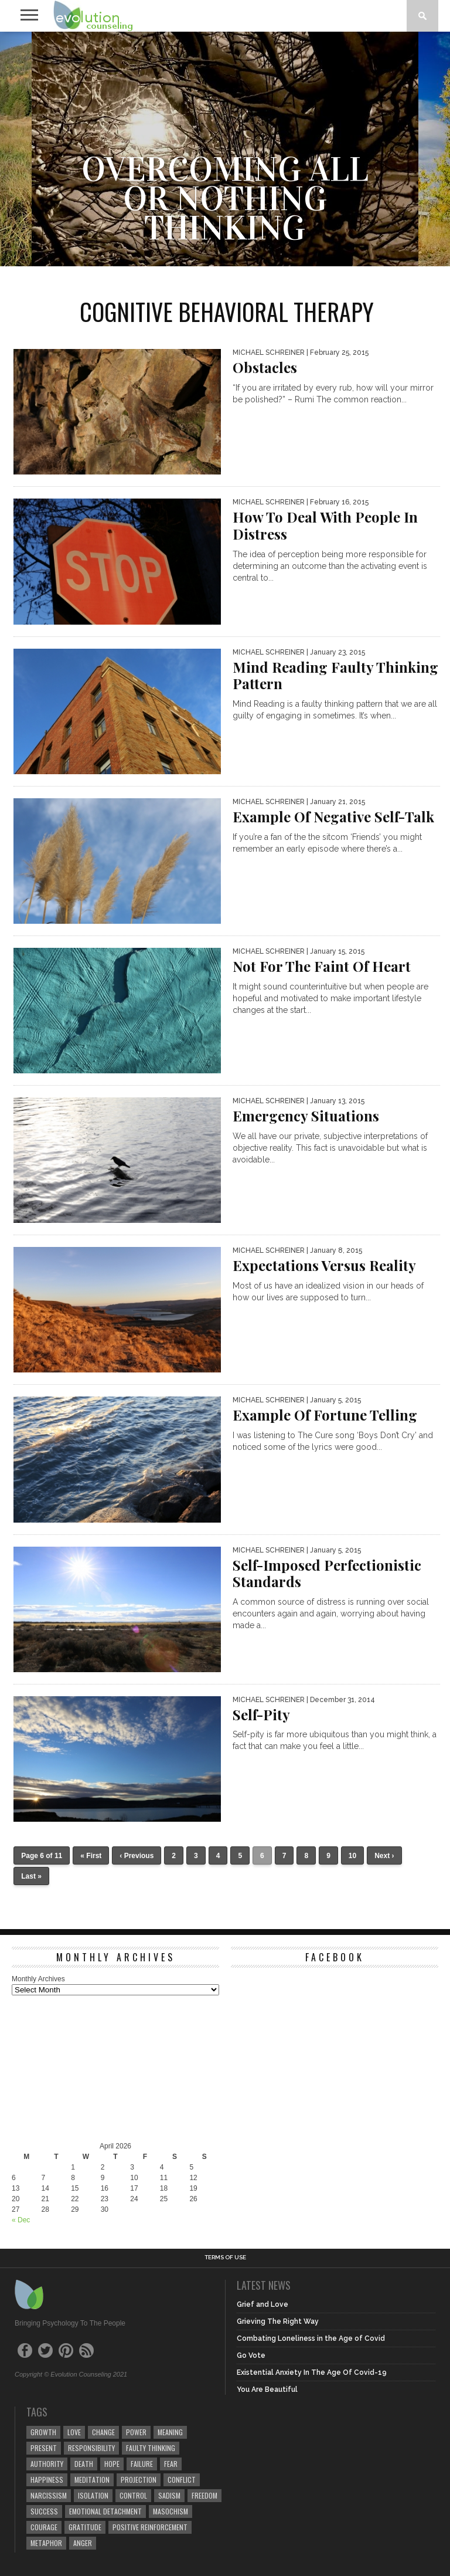  Describe the element at coordinates (46, 2480) in the screenshot. I see `happiness` at that location.